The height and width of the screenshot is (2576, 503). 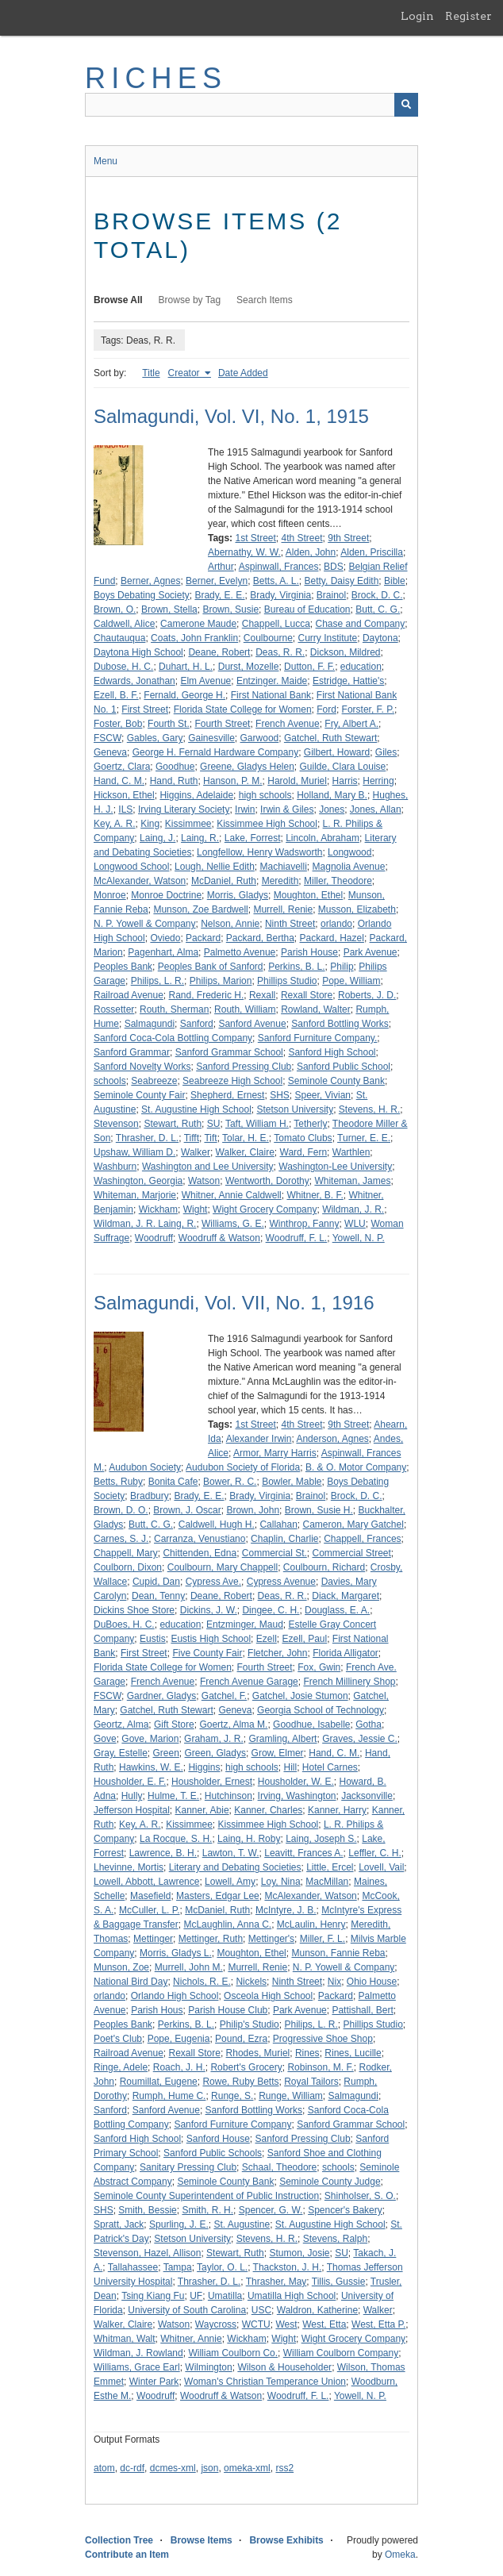 I want to click on Guilde, Clara Louise, so click(x=343, y=766).